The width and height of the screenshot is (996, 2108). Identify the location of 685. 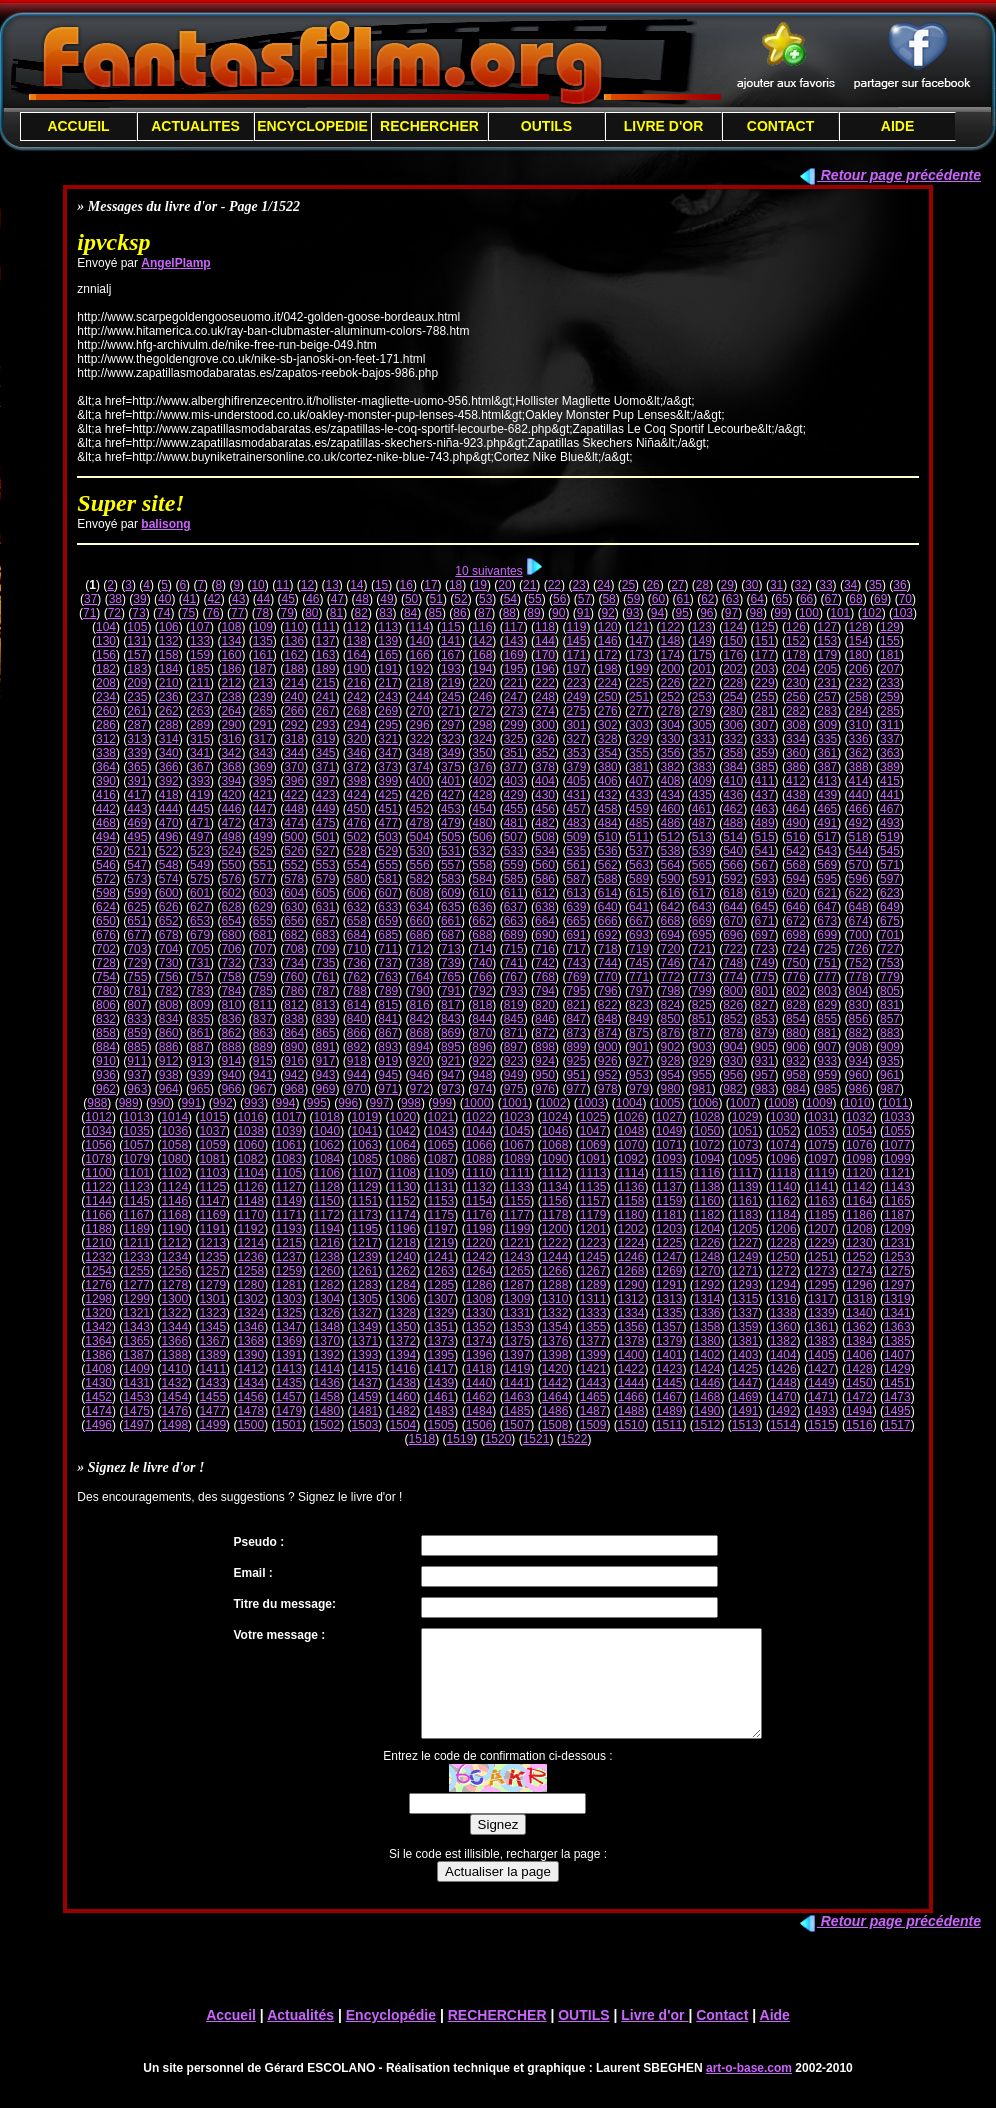
(388, 935).